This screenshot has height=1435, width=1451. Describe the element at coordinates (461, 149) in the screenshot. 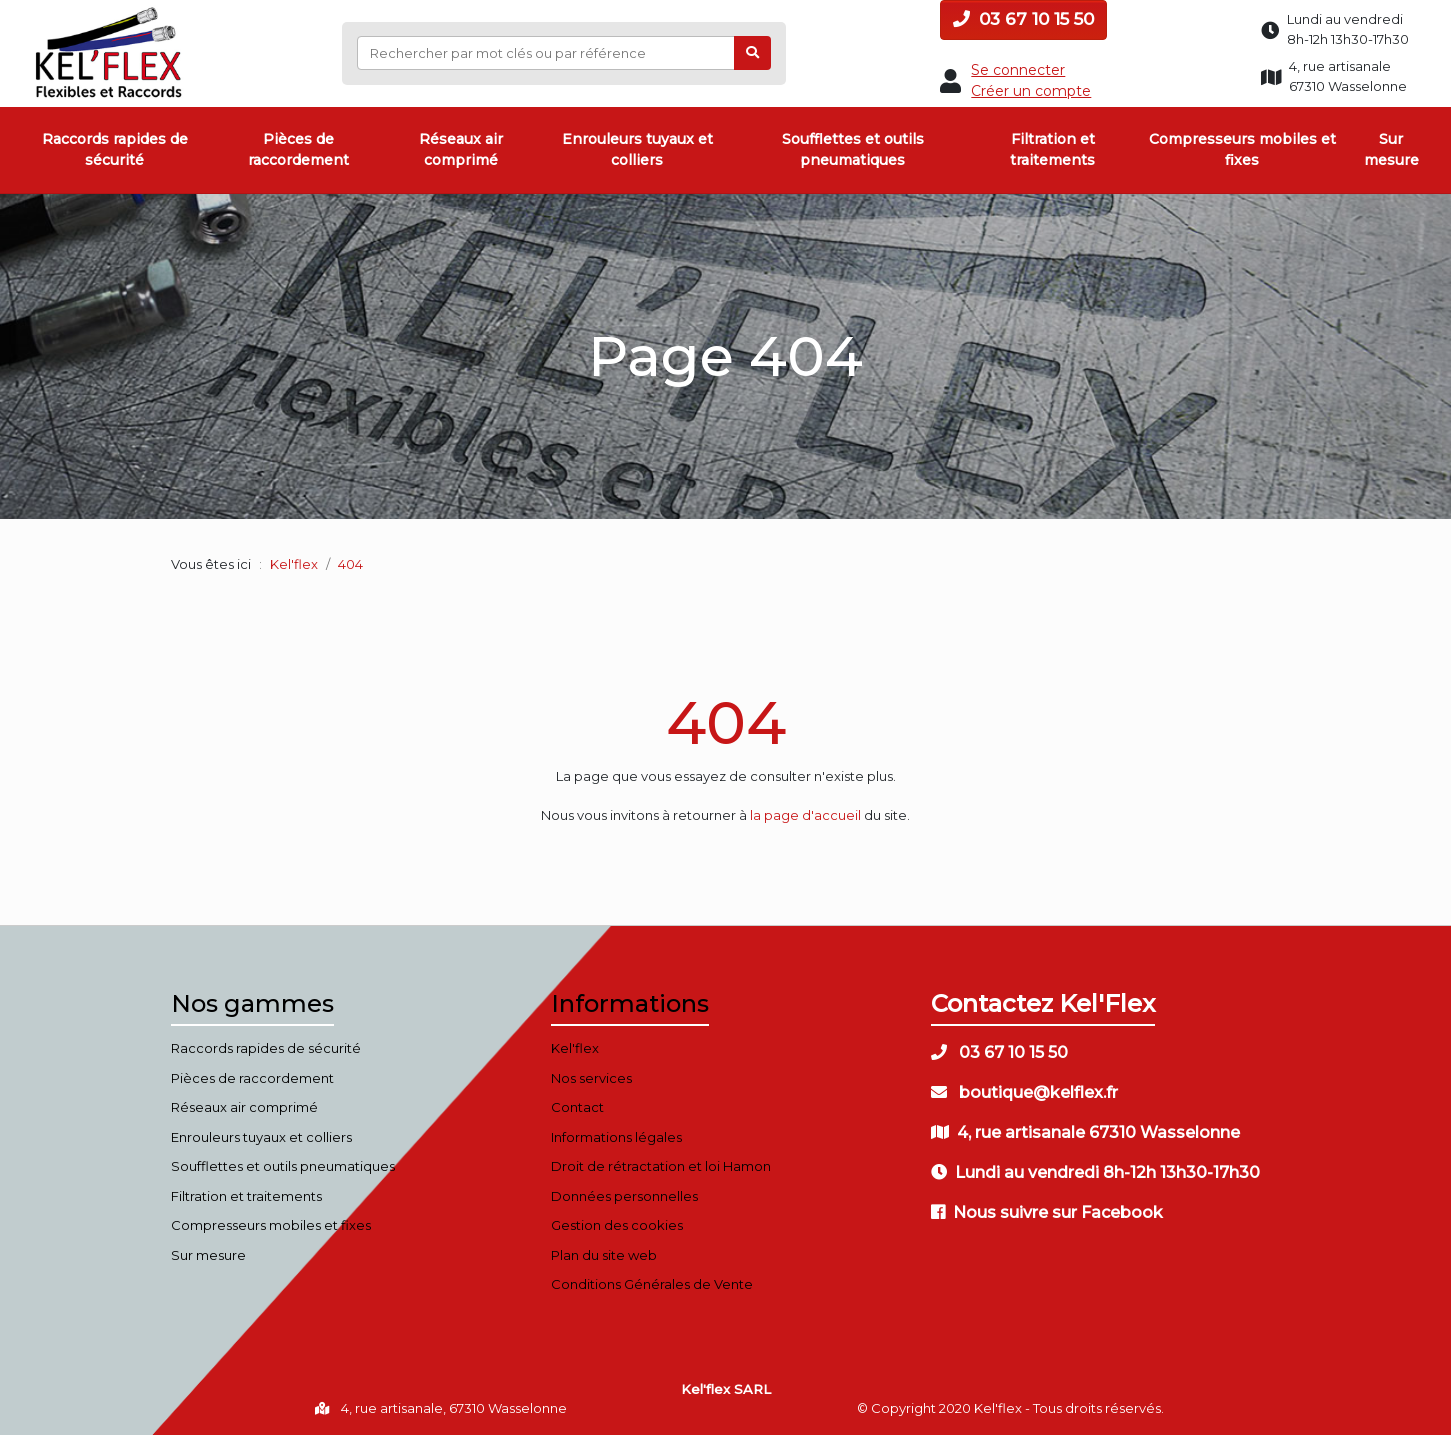

I see `Réseaux air comprimé` at that location.